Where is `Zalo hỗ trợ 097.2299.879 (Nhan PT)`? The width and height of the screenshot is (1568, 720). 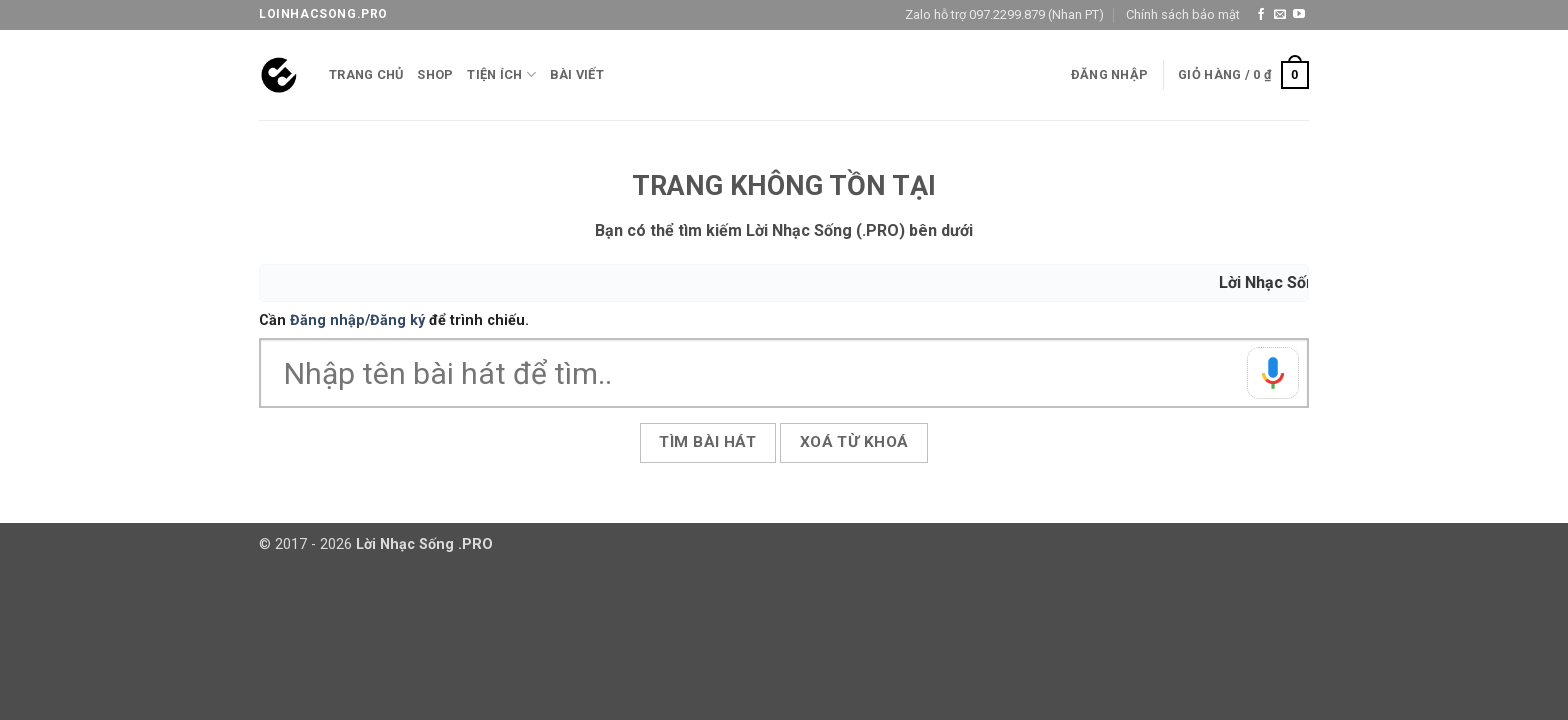
Zalo hỗ trợ 097.2299.879 (Nhan PT) is located at coordinates (1004, 14).